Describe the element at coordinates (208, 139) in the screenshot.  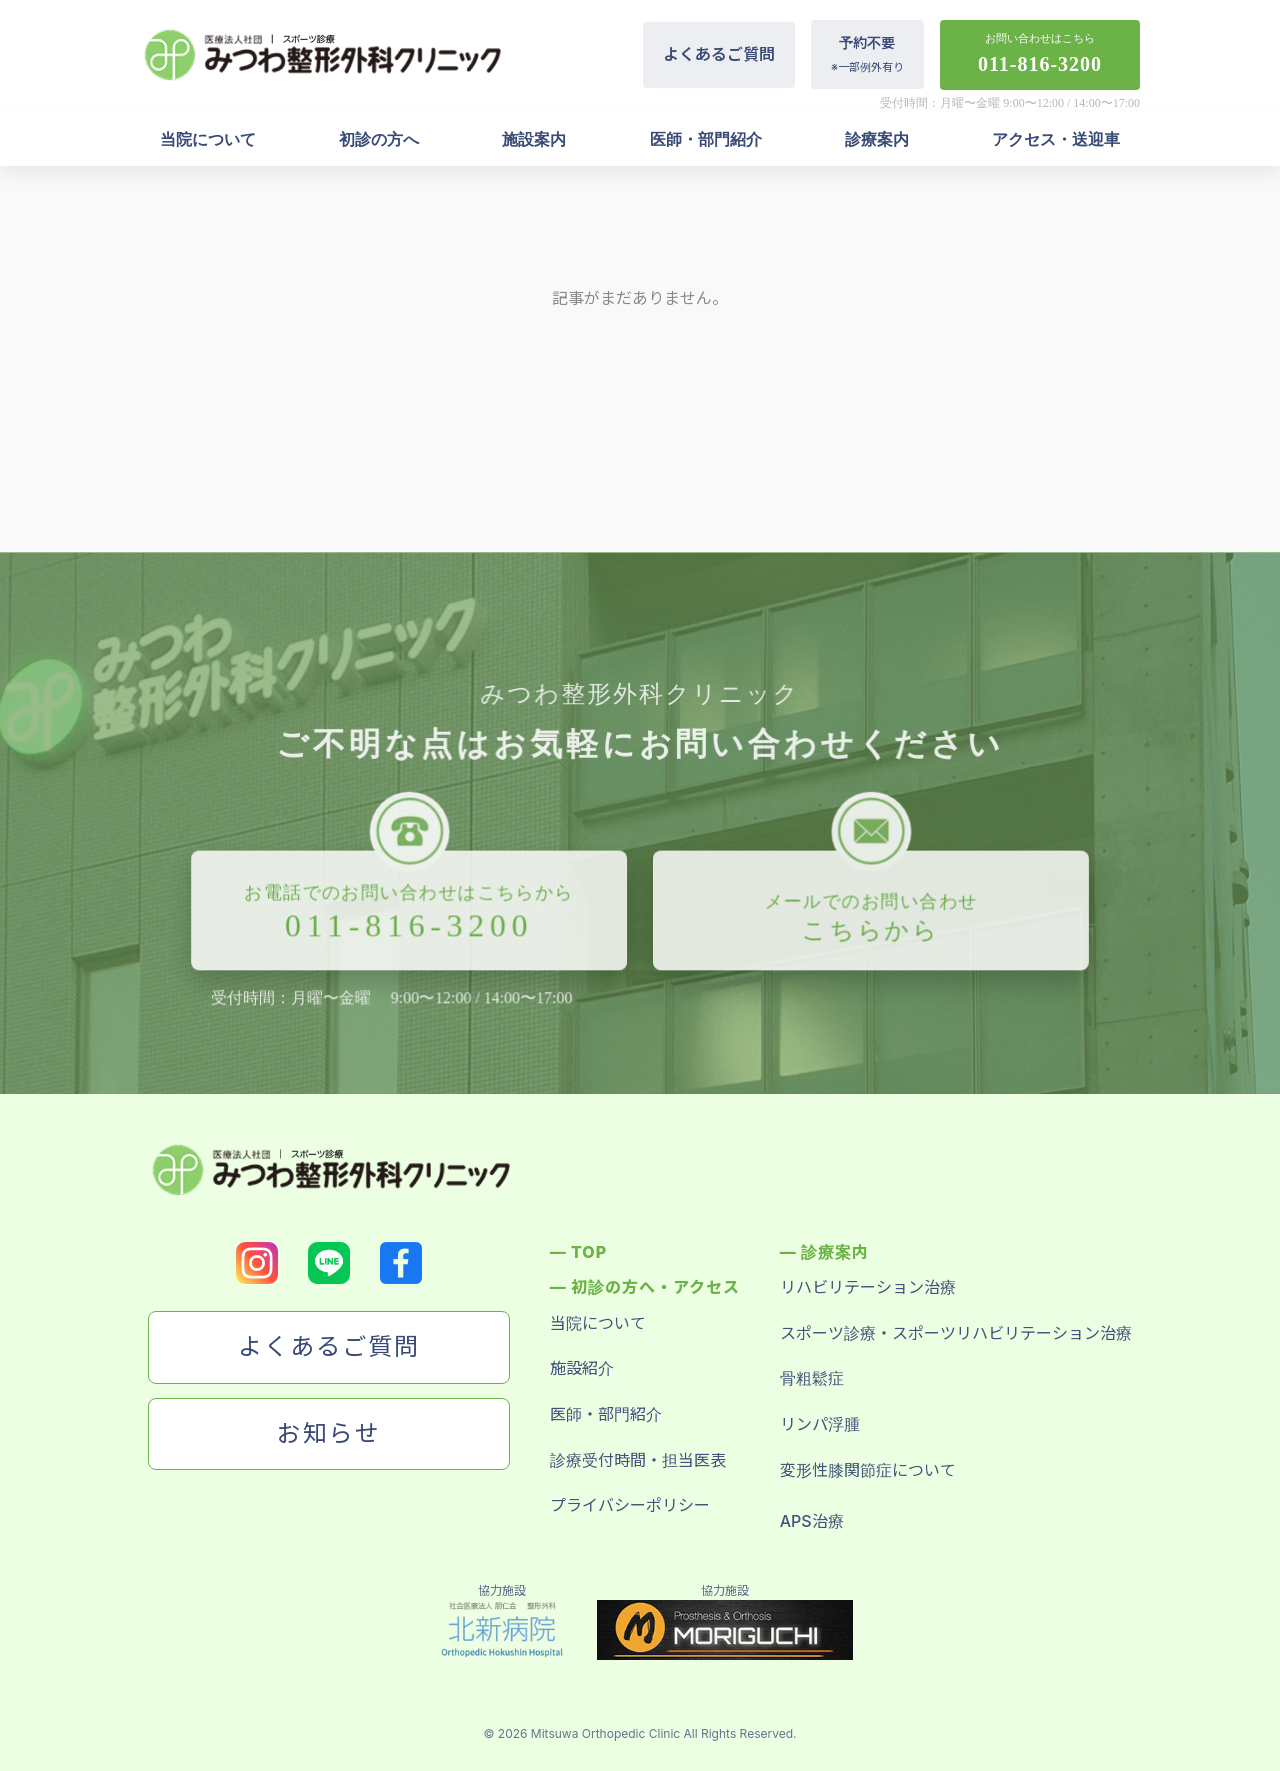
I see `当院について` at that location.